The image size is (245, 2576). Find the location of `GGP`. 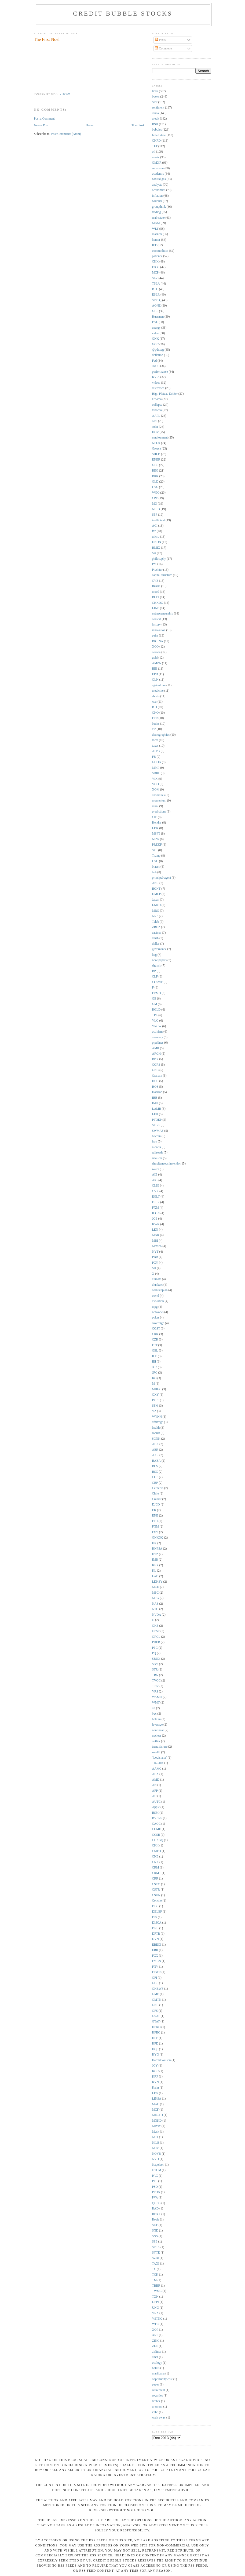

GGP is located at coordinates (155, 1983).